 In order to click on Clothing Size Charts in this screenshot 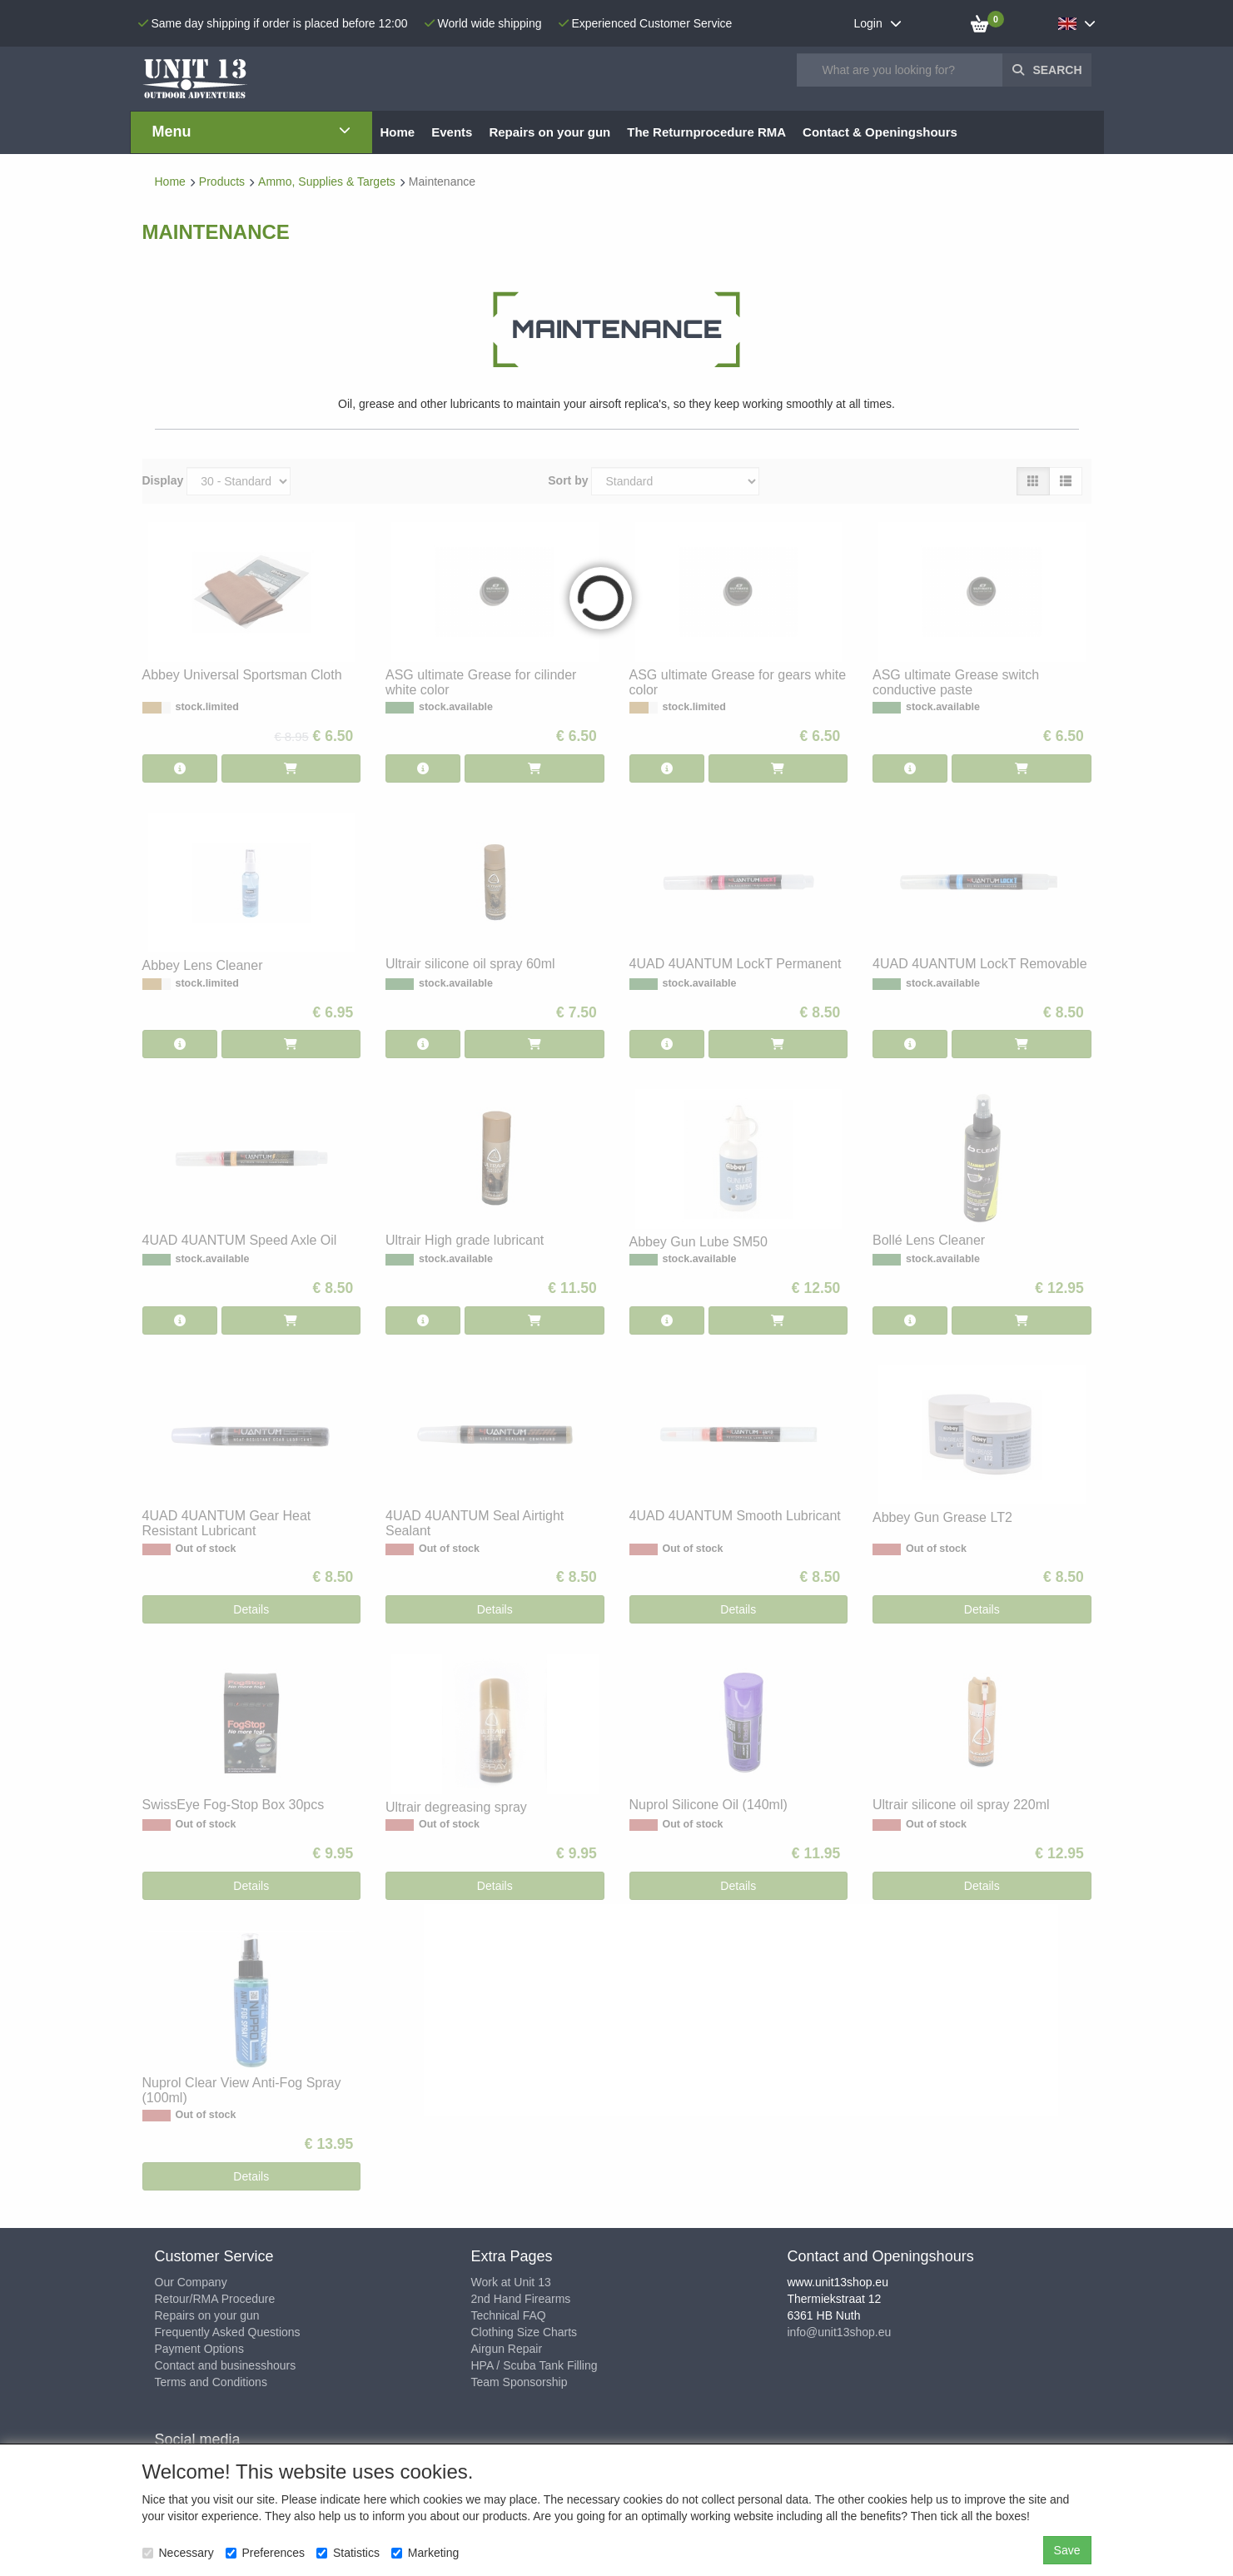, I will do `click(524, 2332)`.